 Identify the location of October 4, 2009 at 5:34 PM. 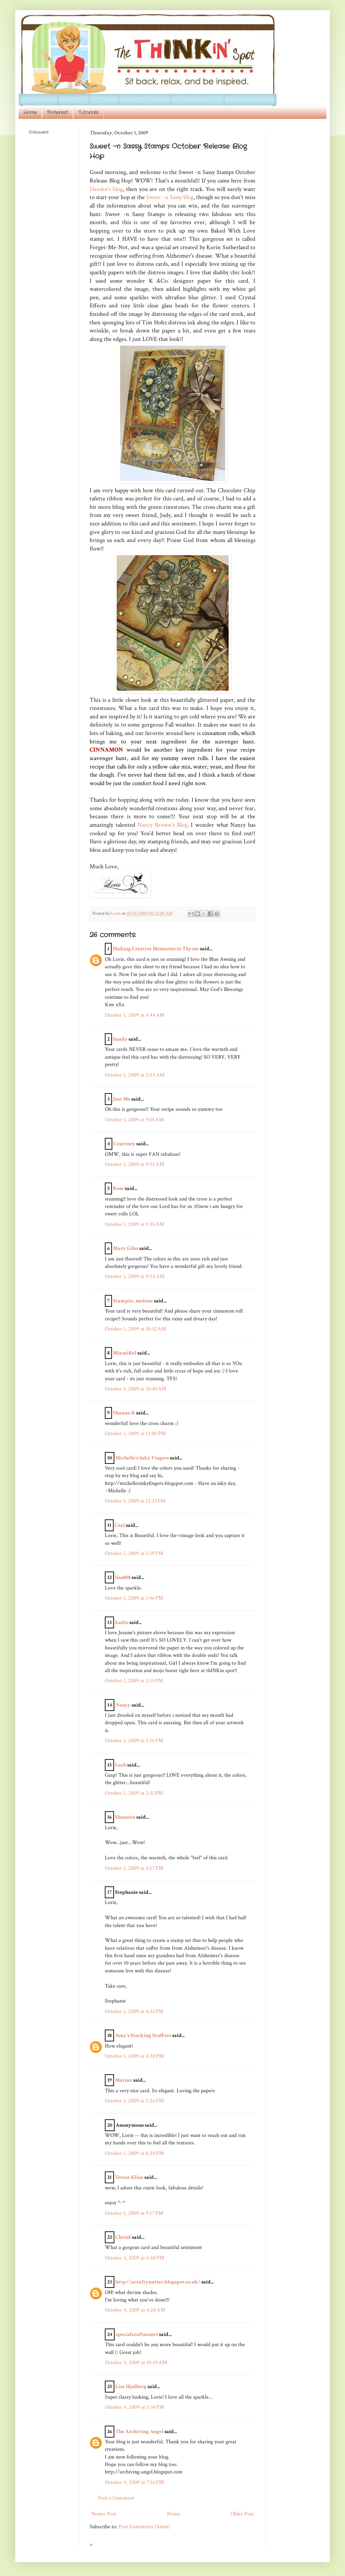
(134, 2407).